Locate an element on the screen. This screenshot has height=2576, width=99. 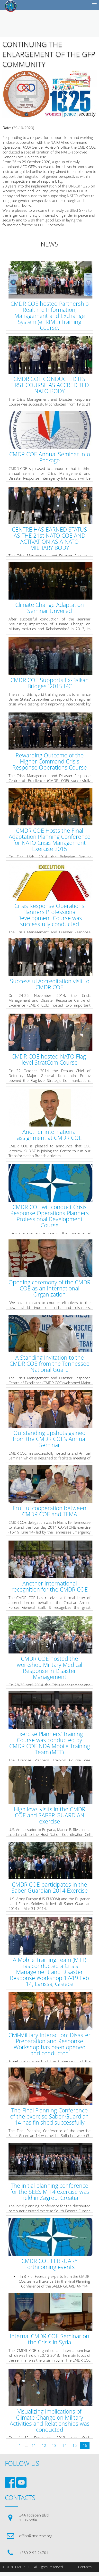
Civil-Military Interaction: Disaster Preparation and Response Workshop has been opened and conducted is located at coordinates (49, 2044).